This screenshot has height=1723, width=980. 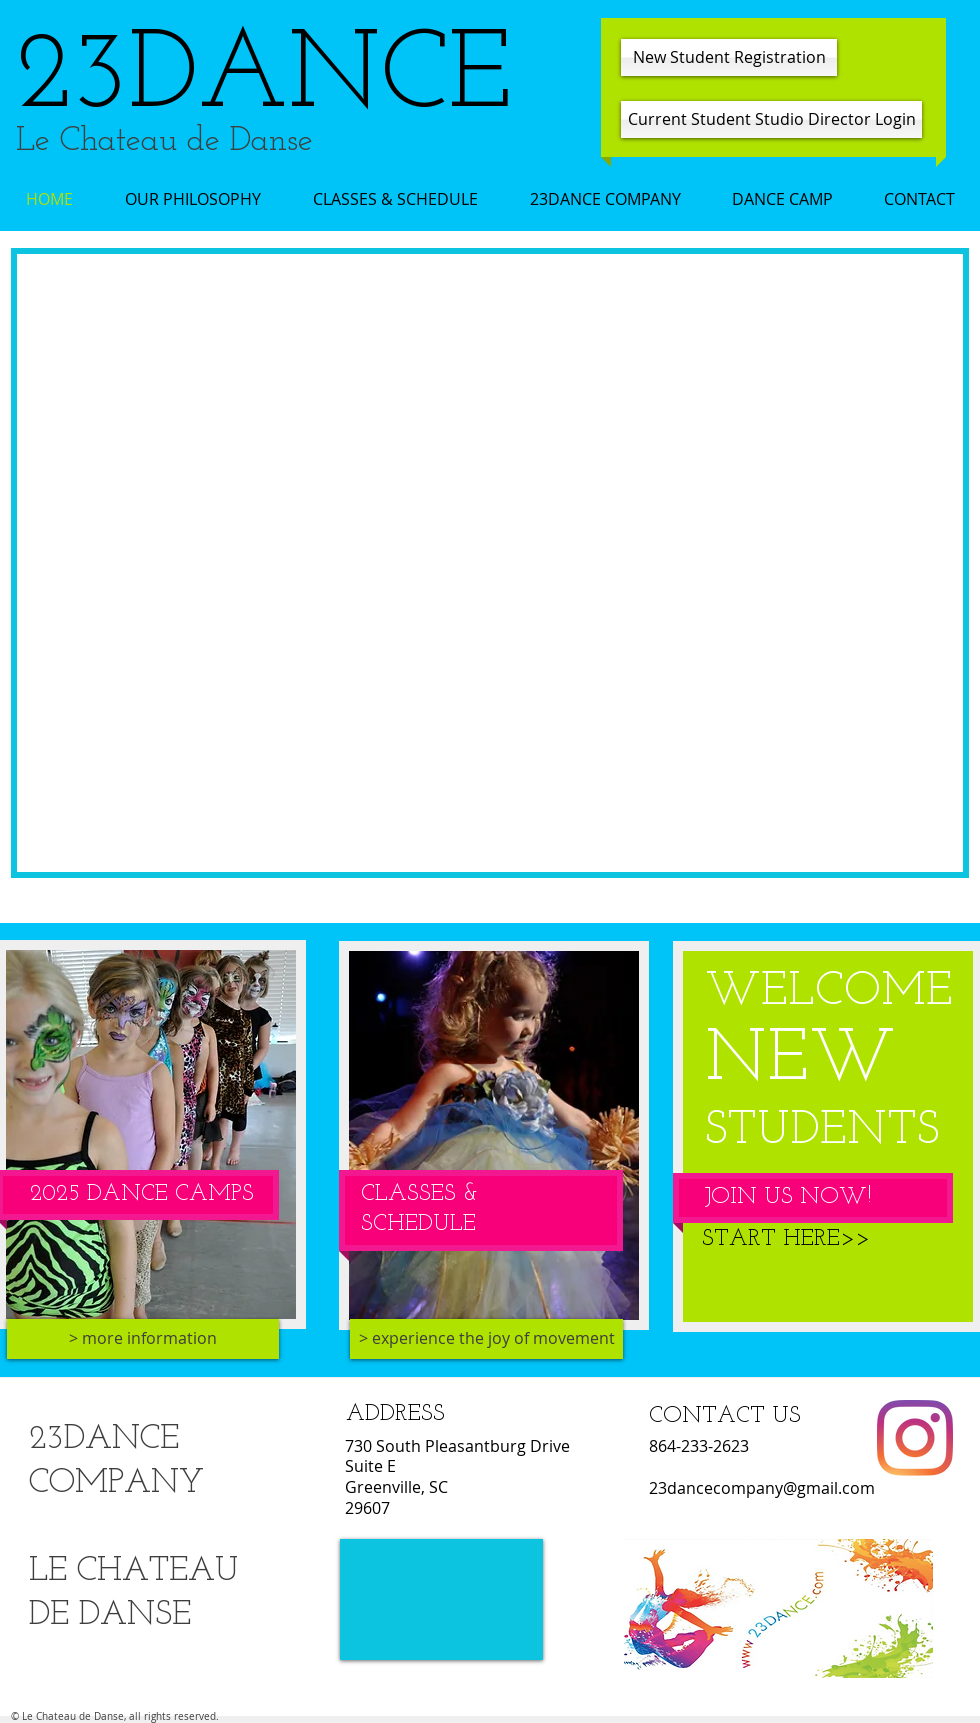 I want to click on [START HERE>>], so click(x=785, y=1240).